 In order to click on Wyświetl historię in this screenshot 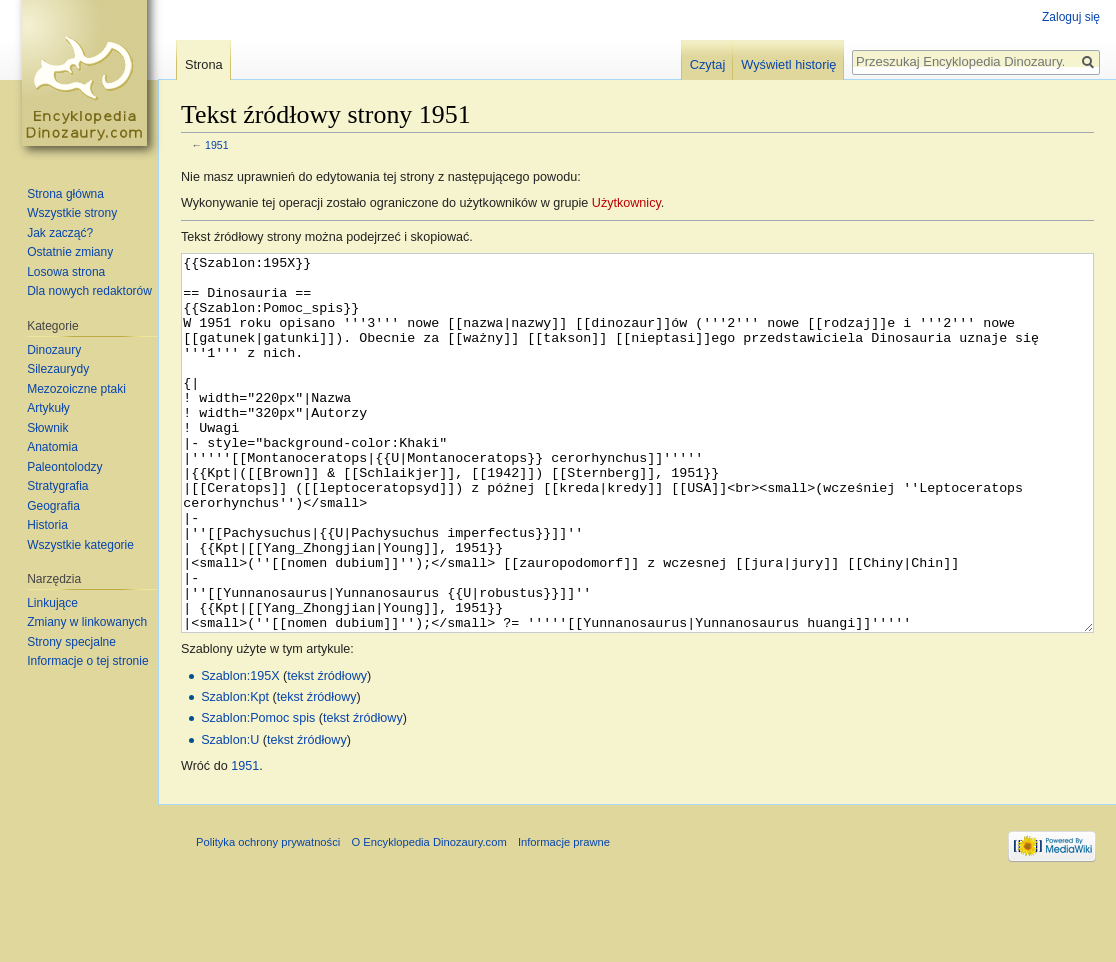, I will do `click(788, 64)`.